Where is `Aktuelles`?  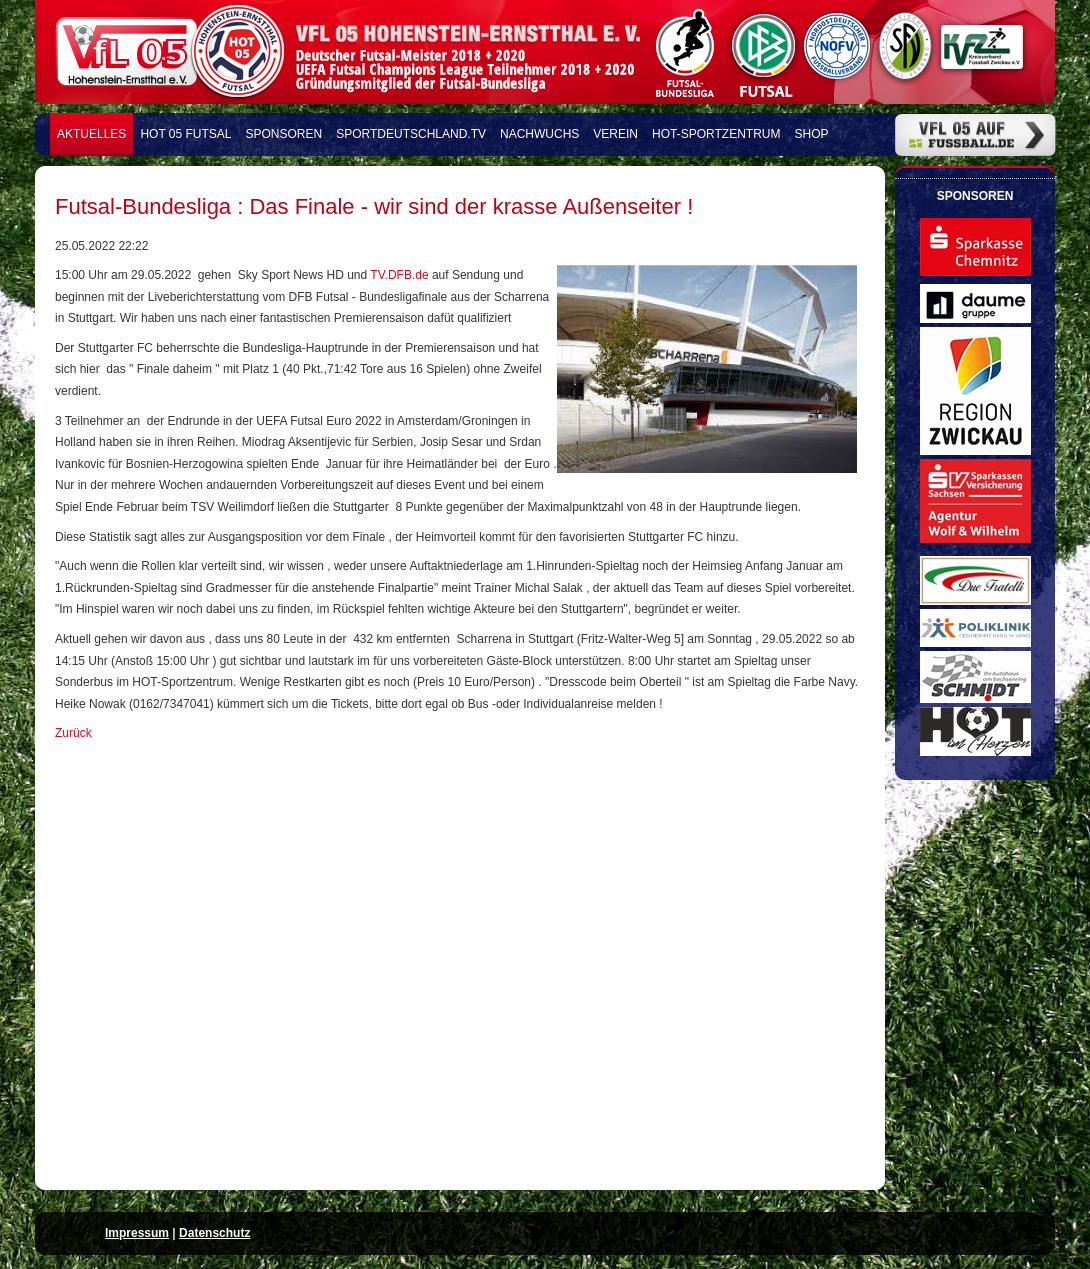 Aktuelles is located at coordinates (91, 134).